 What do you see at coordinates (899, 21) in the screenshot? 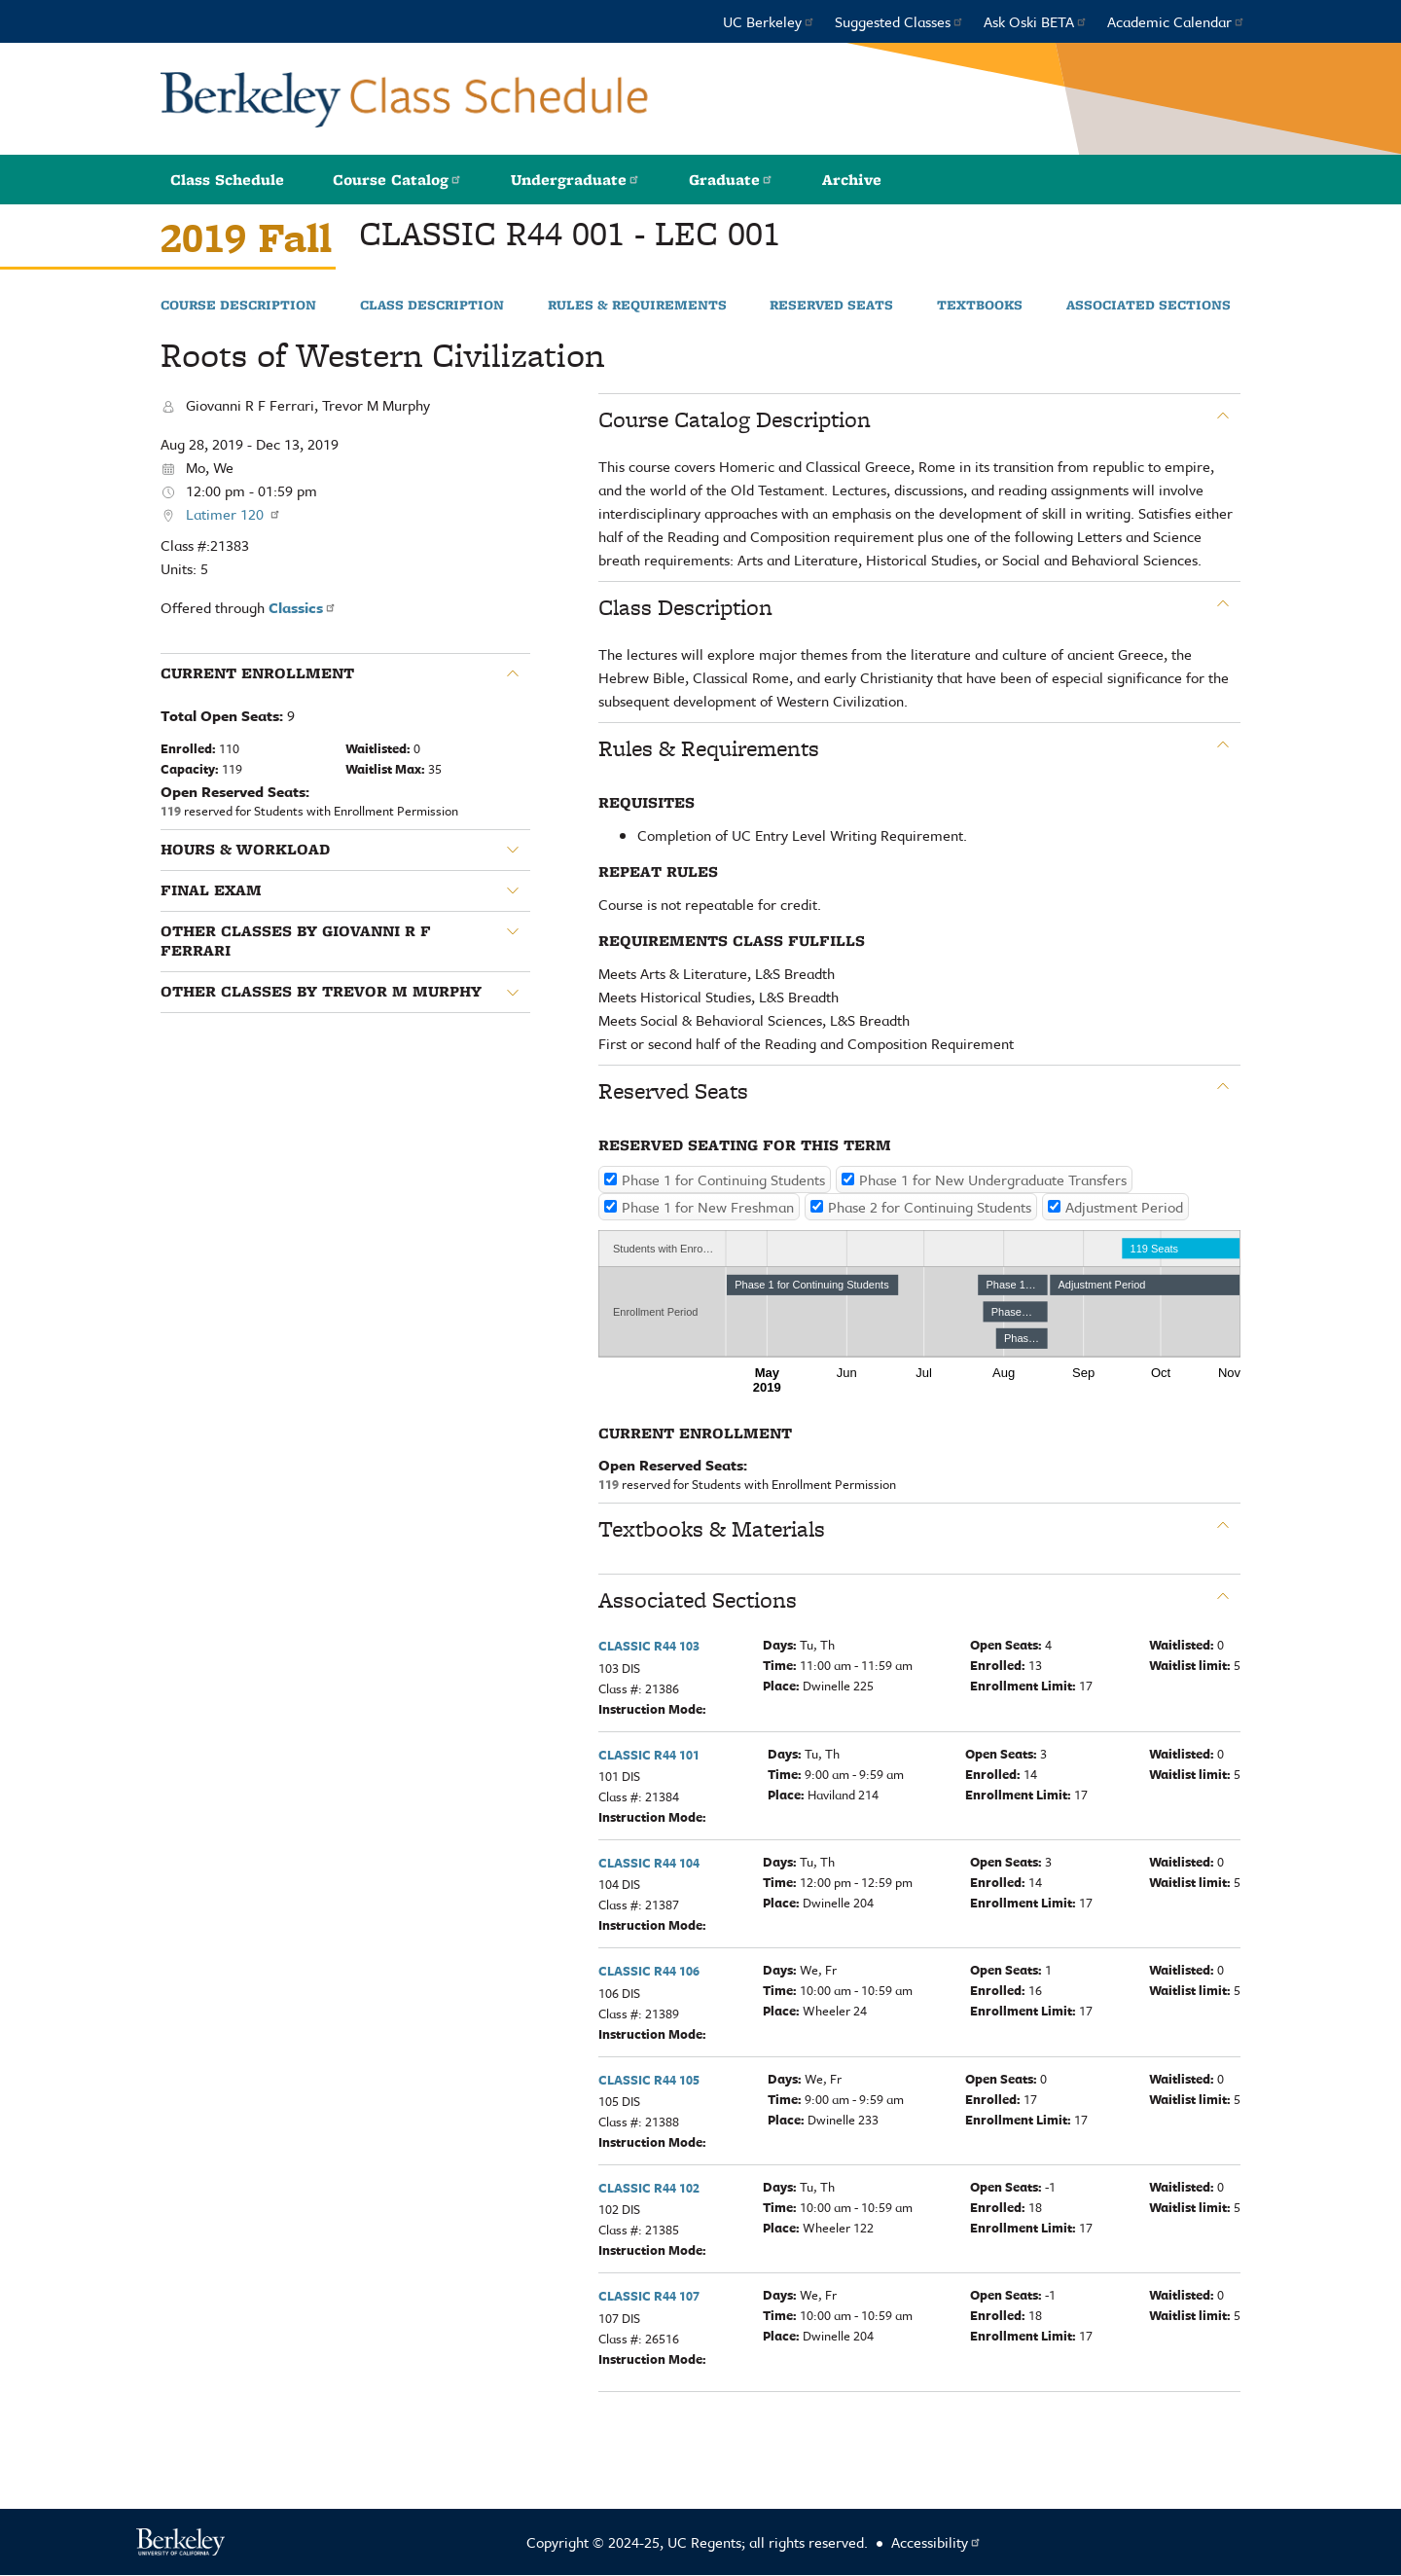
I see `Suggested Classes` at bounding box center [899, 21].